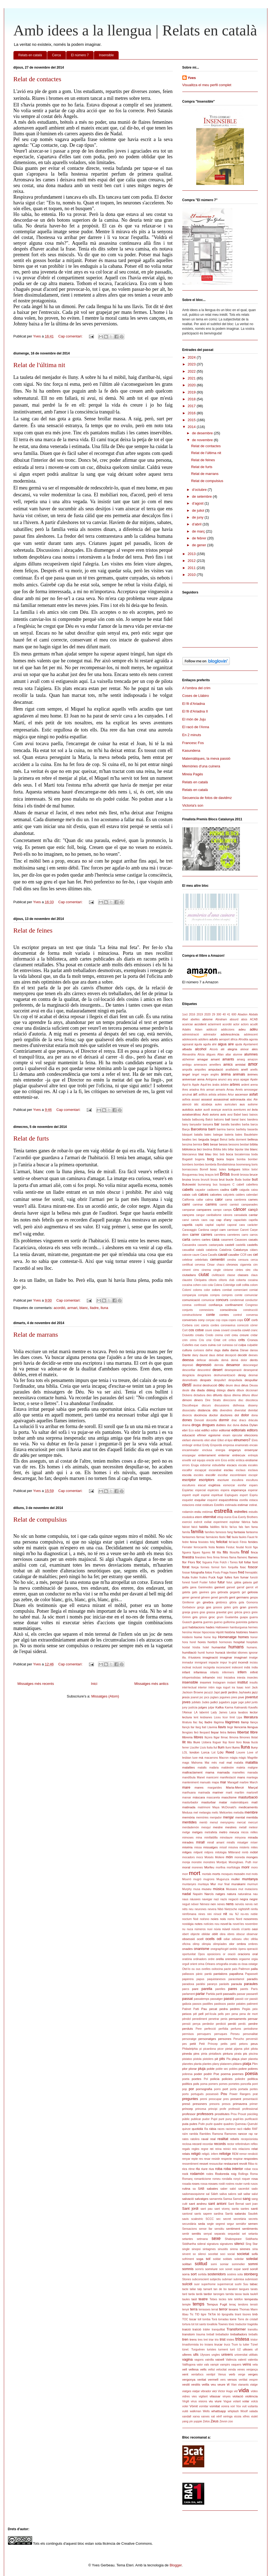  Describe the element at coordinates (233, 1602) in the screenshot. I see `glòria` at that location.